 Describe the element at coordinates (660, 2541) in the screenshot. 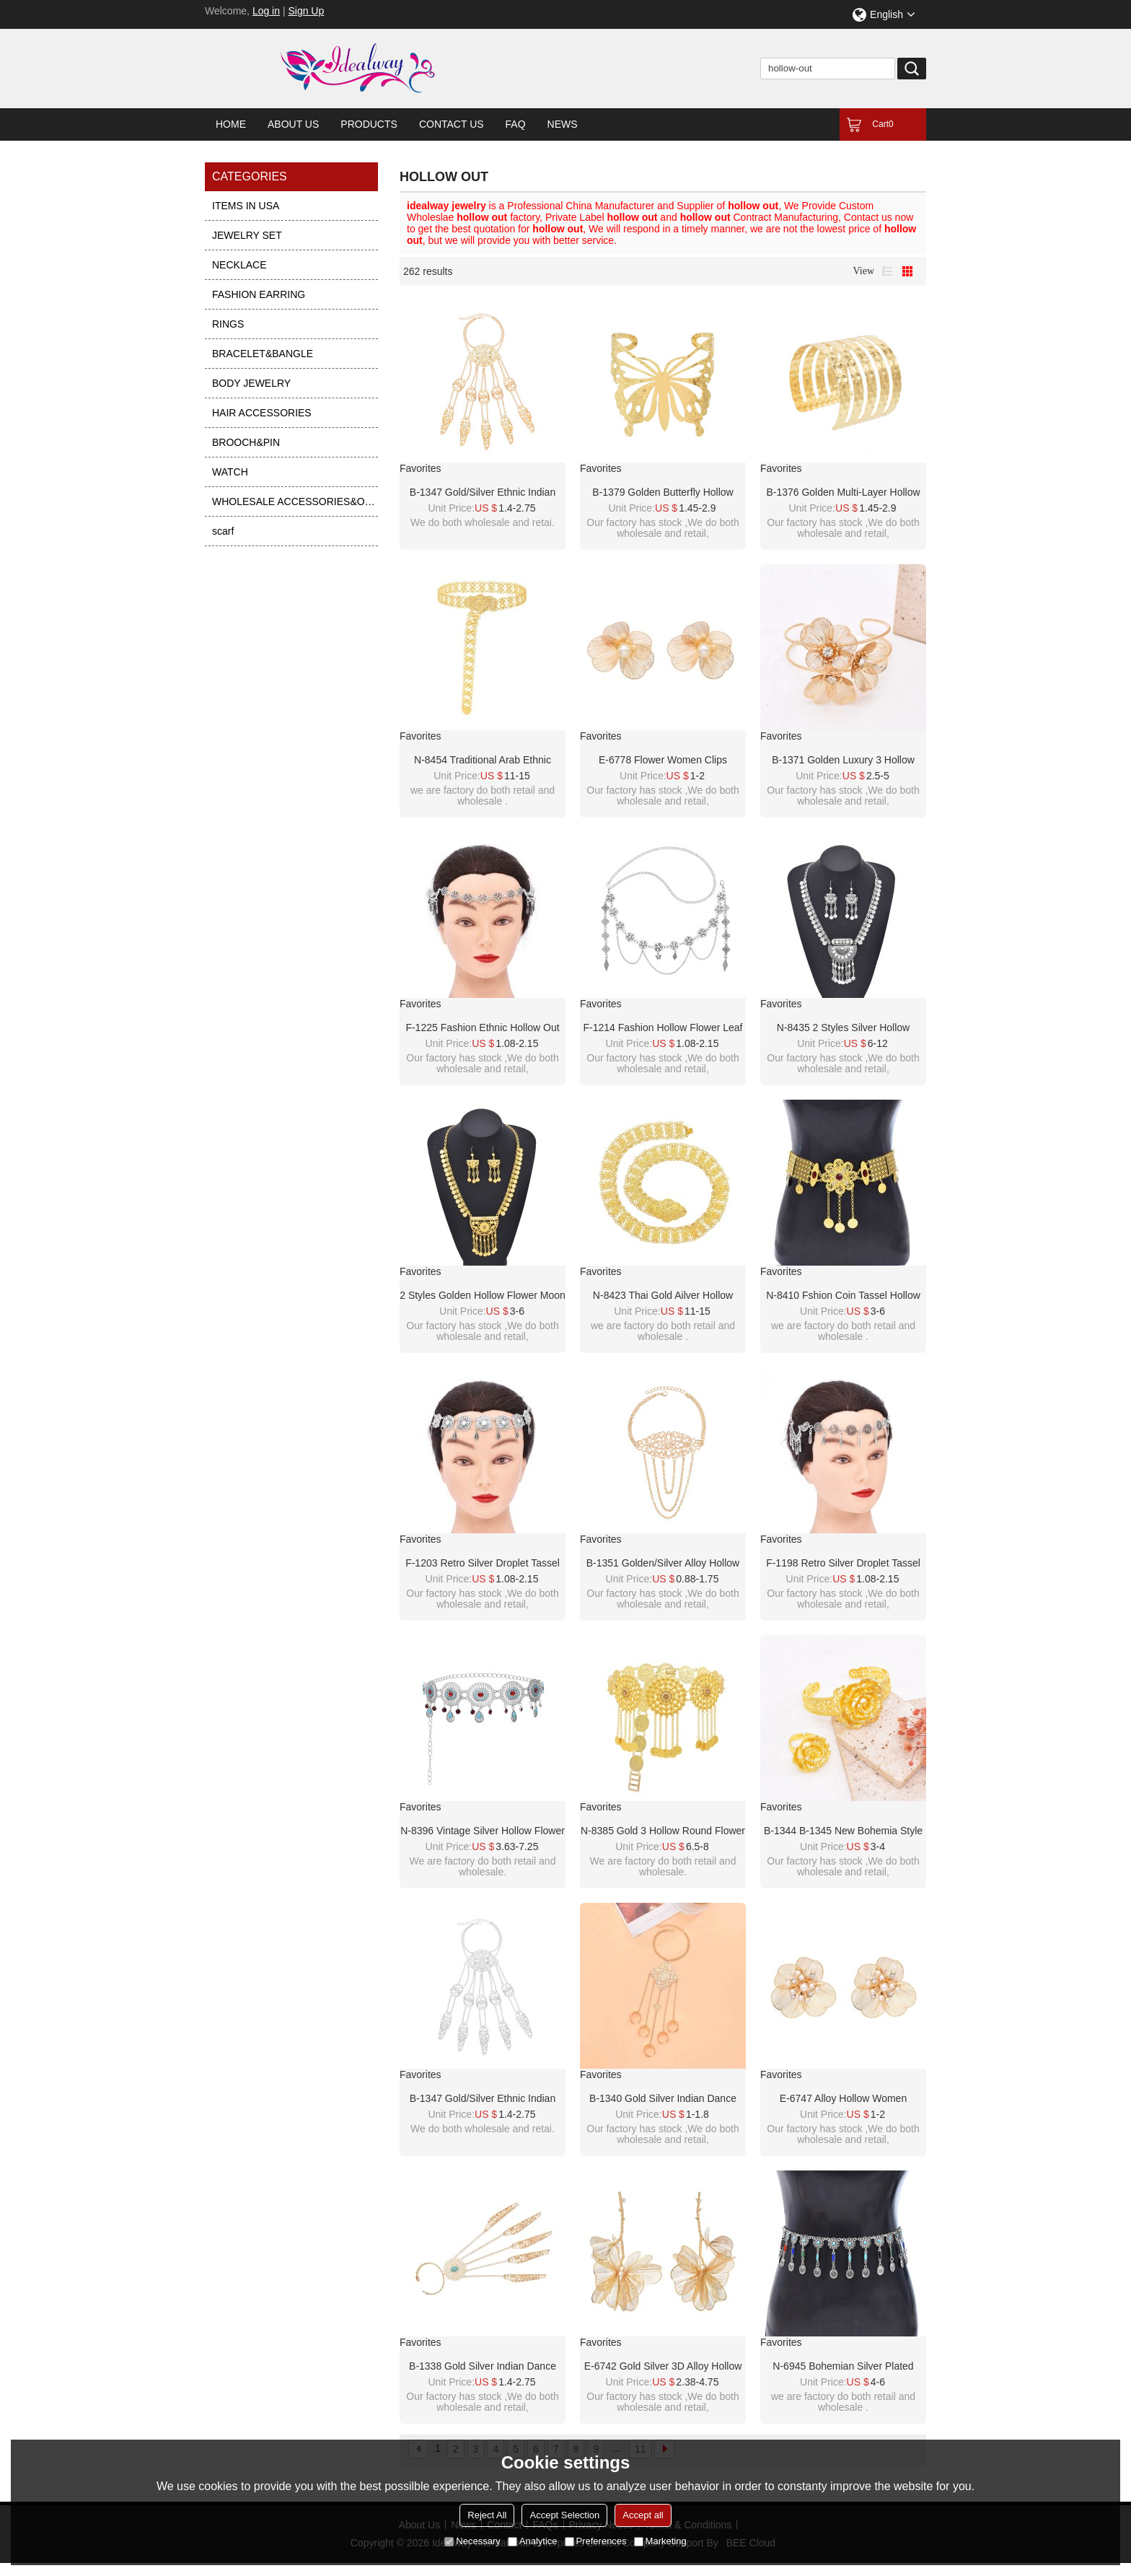

I see `Marketing` at that location.